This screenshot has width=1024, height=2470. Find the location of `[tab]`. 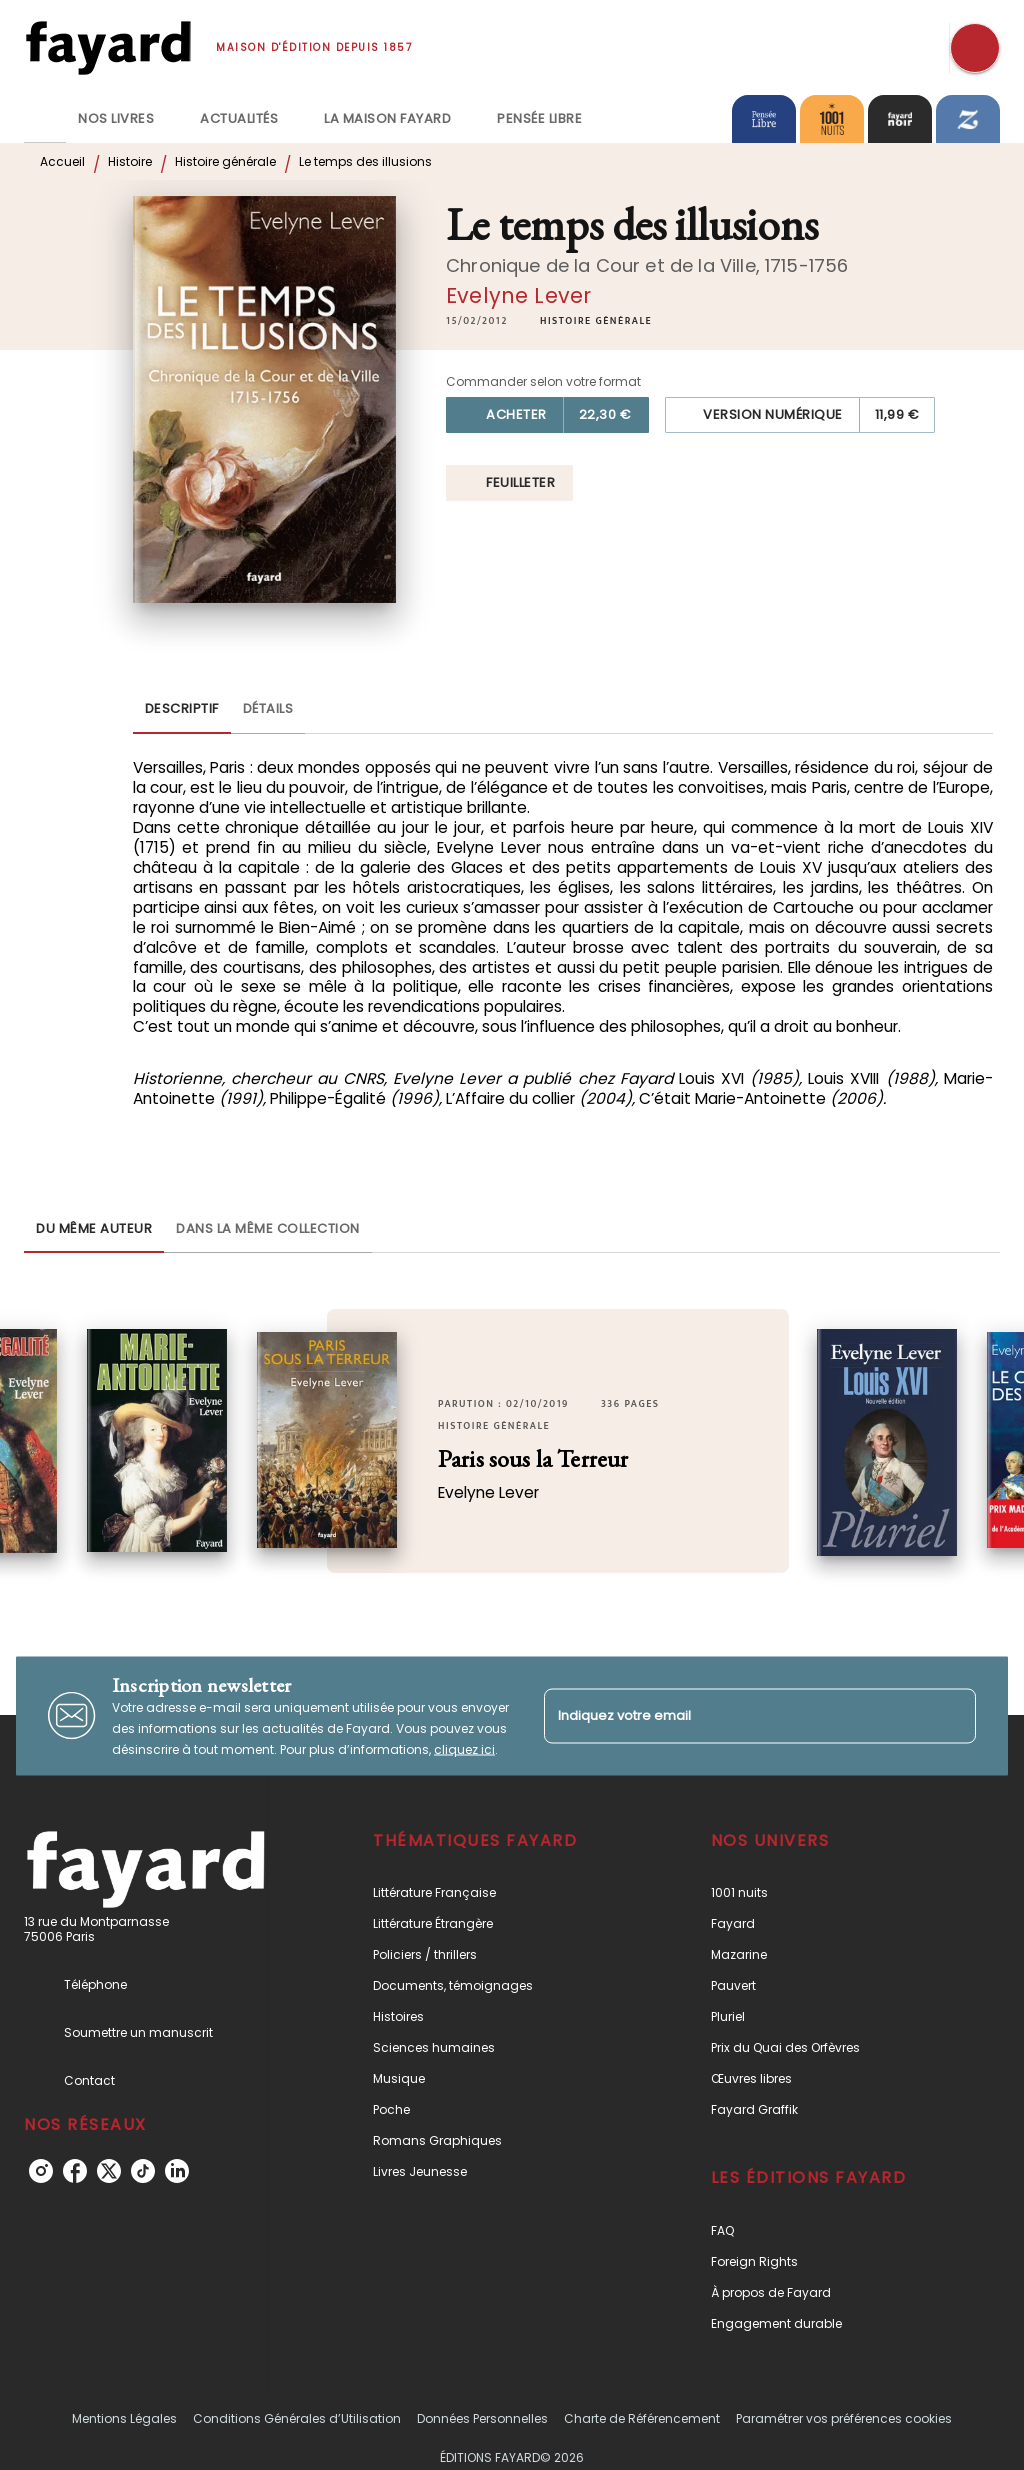

[tab] is located at coordinates (45, 119).